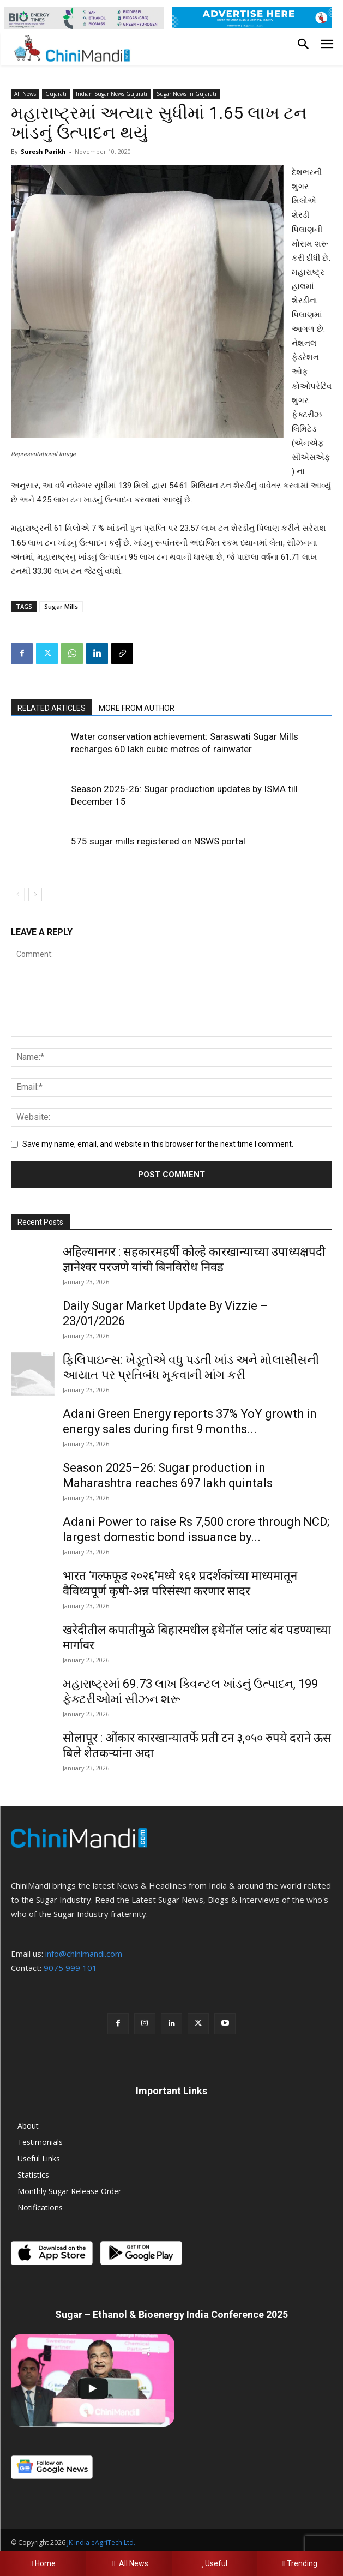  What do you see at coordinates (43, 151) in the screenshot?
I see `Suresh Parikh` at bounding box center [43, 151].